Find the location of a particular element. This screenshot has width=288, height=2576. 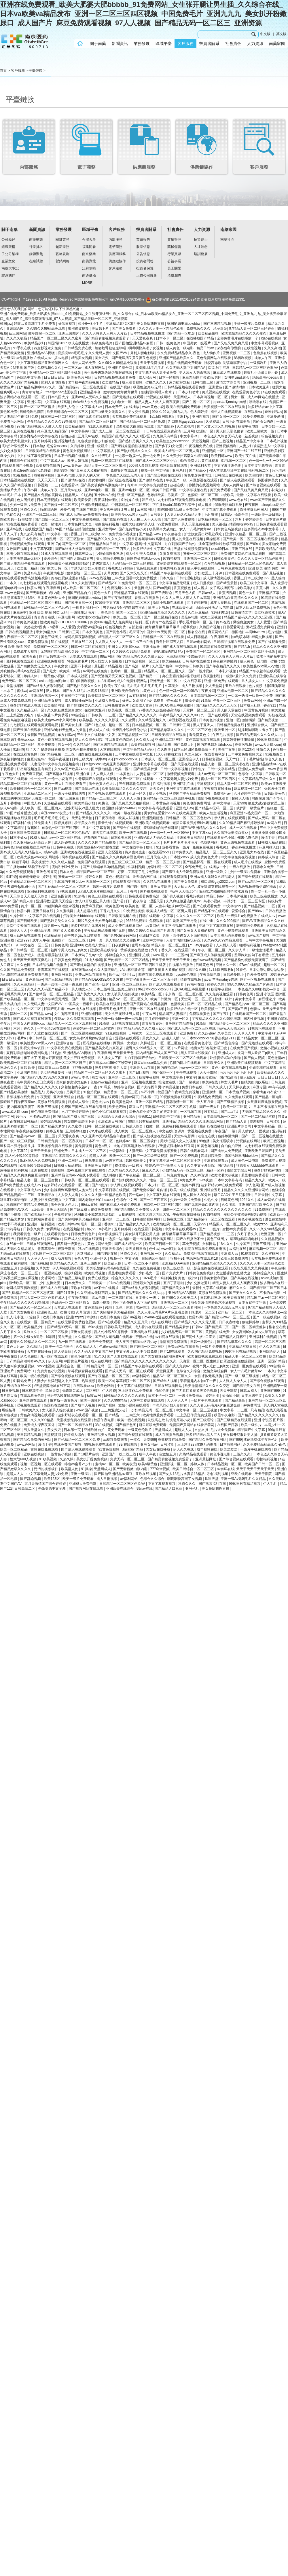

亚洲激情一区 is located at coordinates (212, 1092).